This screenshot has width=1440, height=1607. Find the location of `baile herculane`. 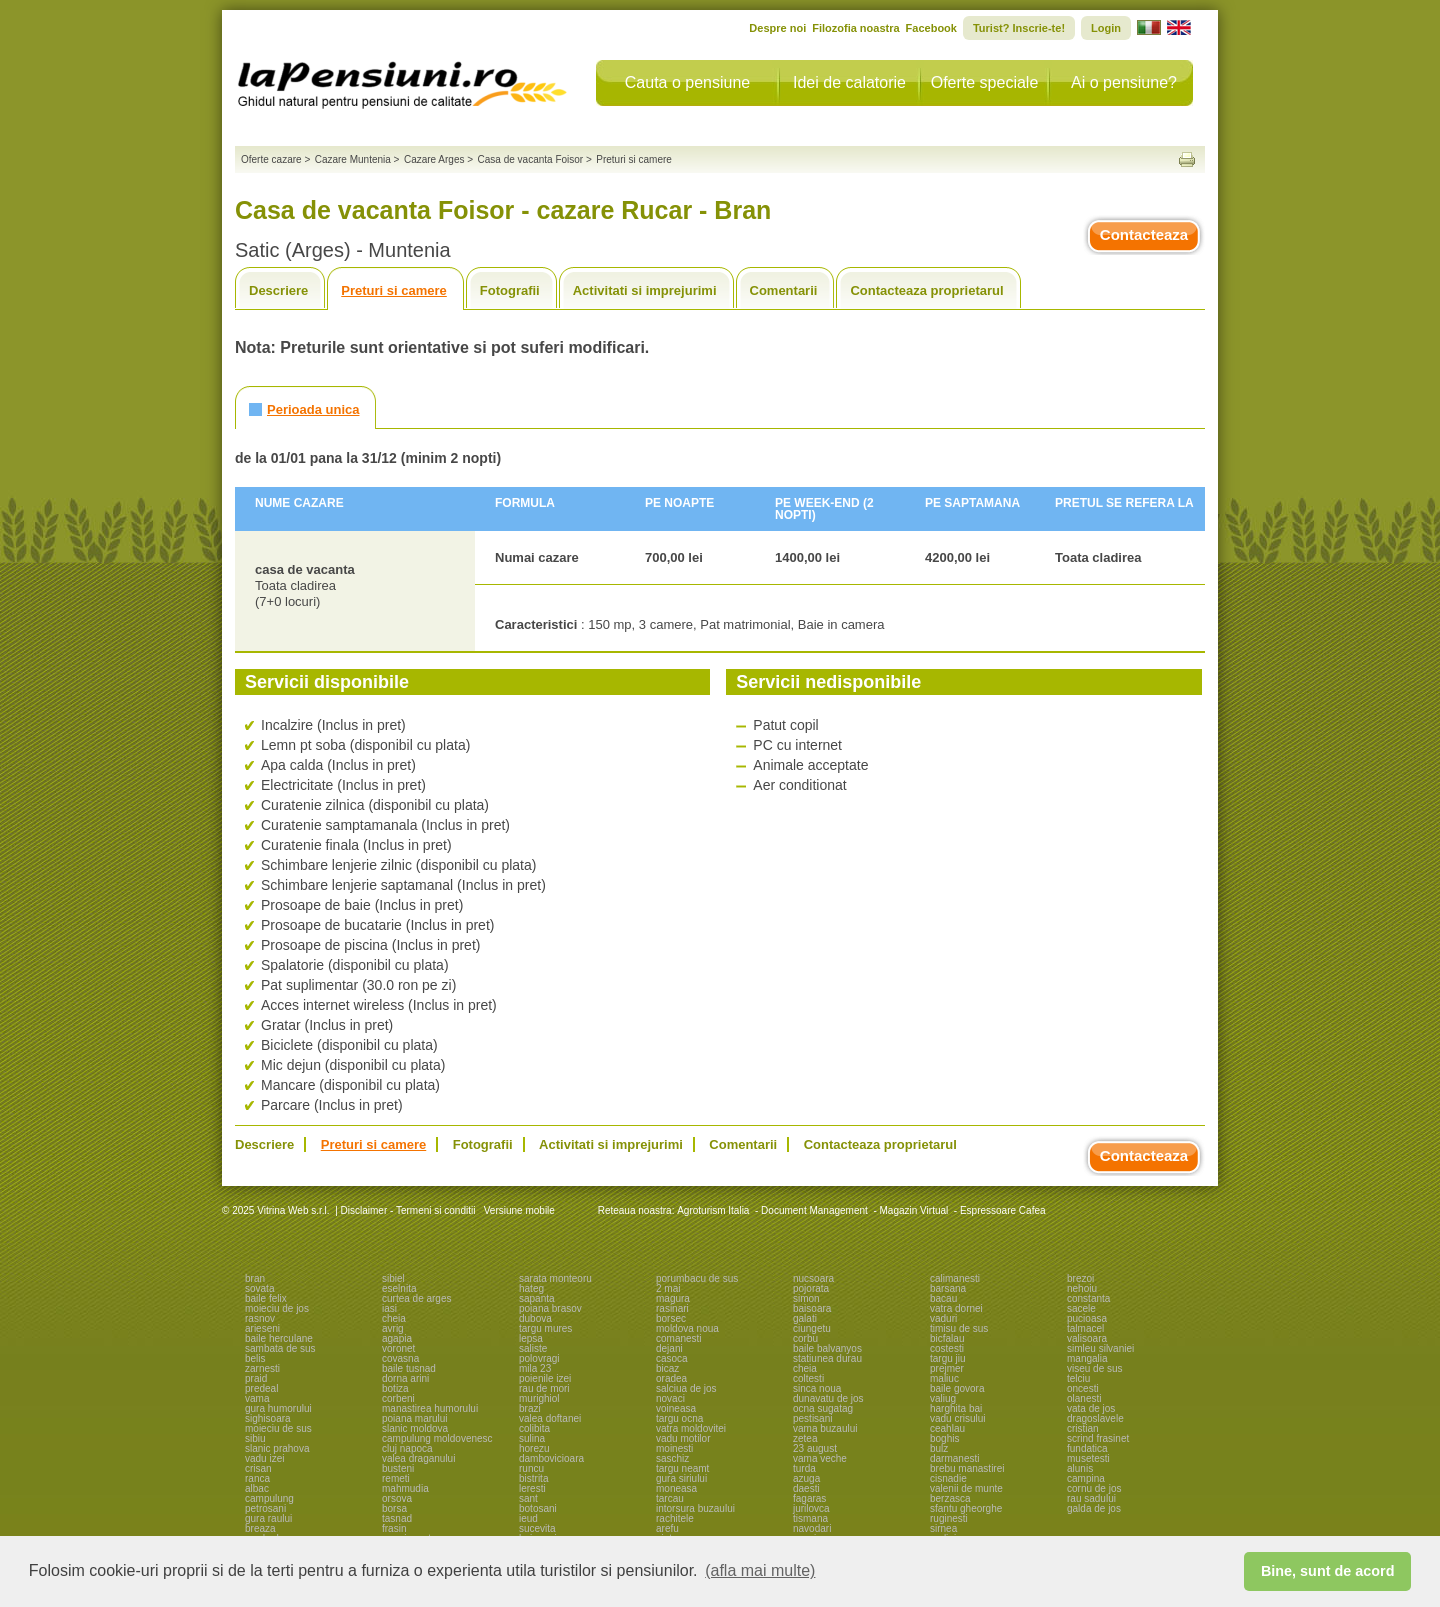

baile herculane is located at coordinates (279, 1338).